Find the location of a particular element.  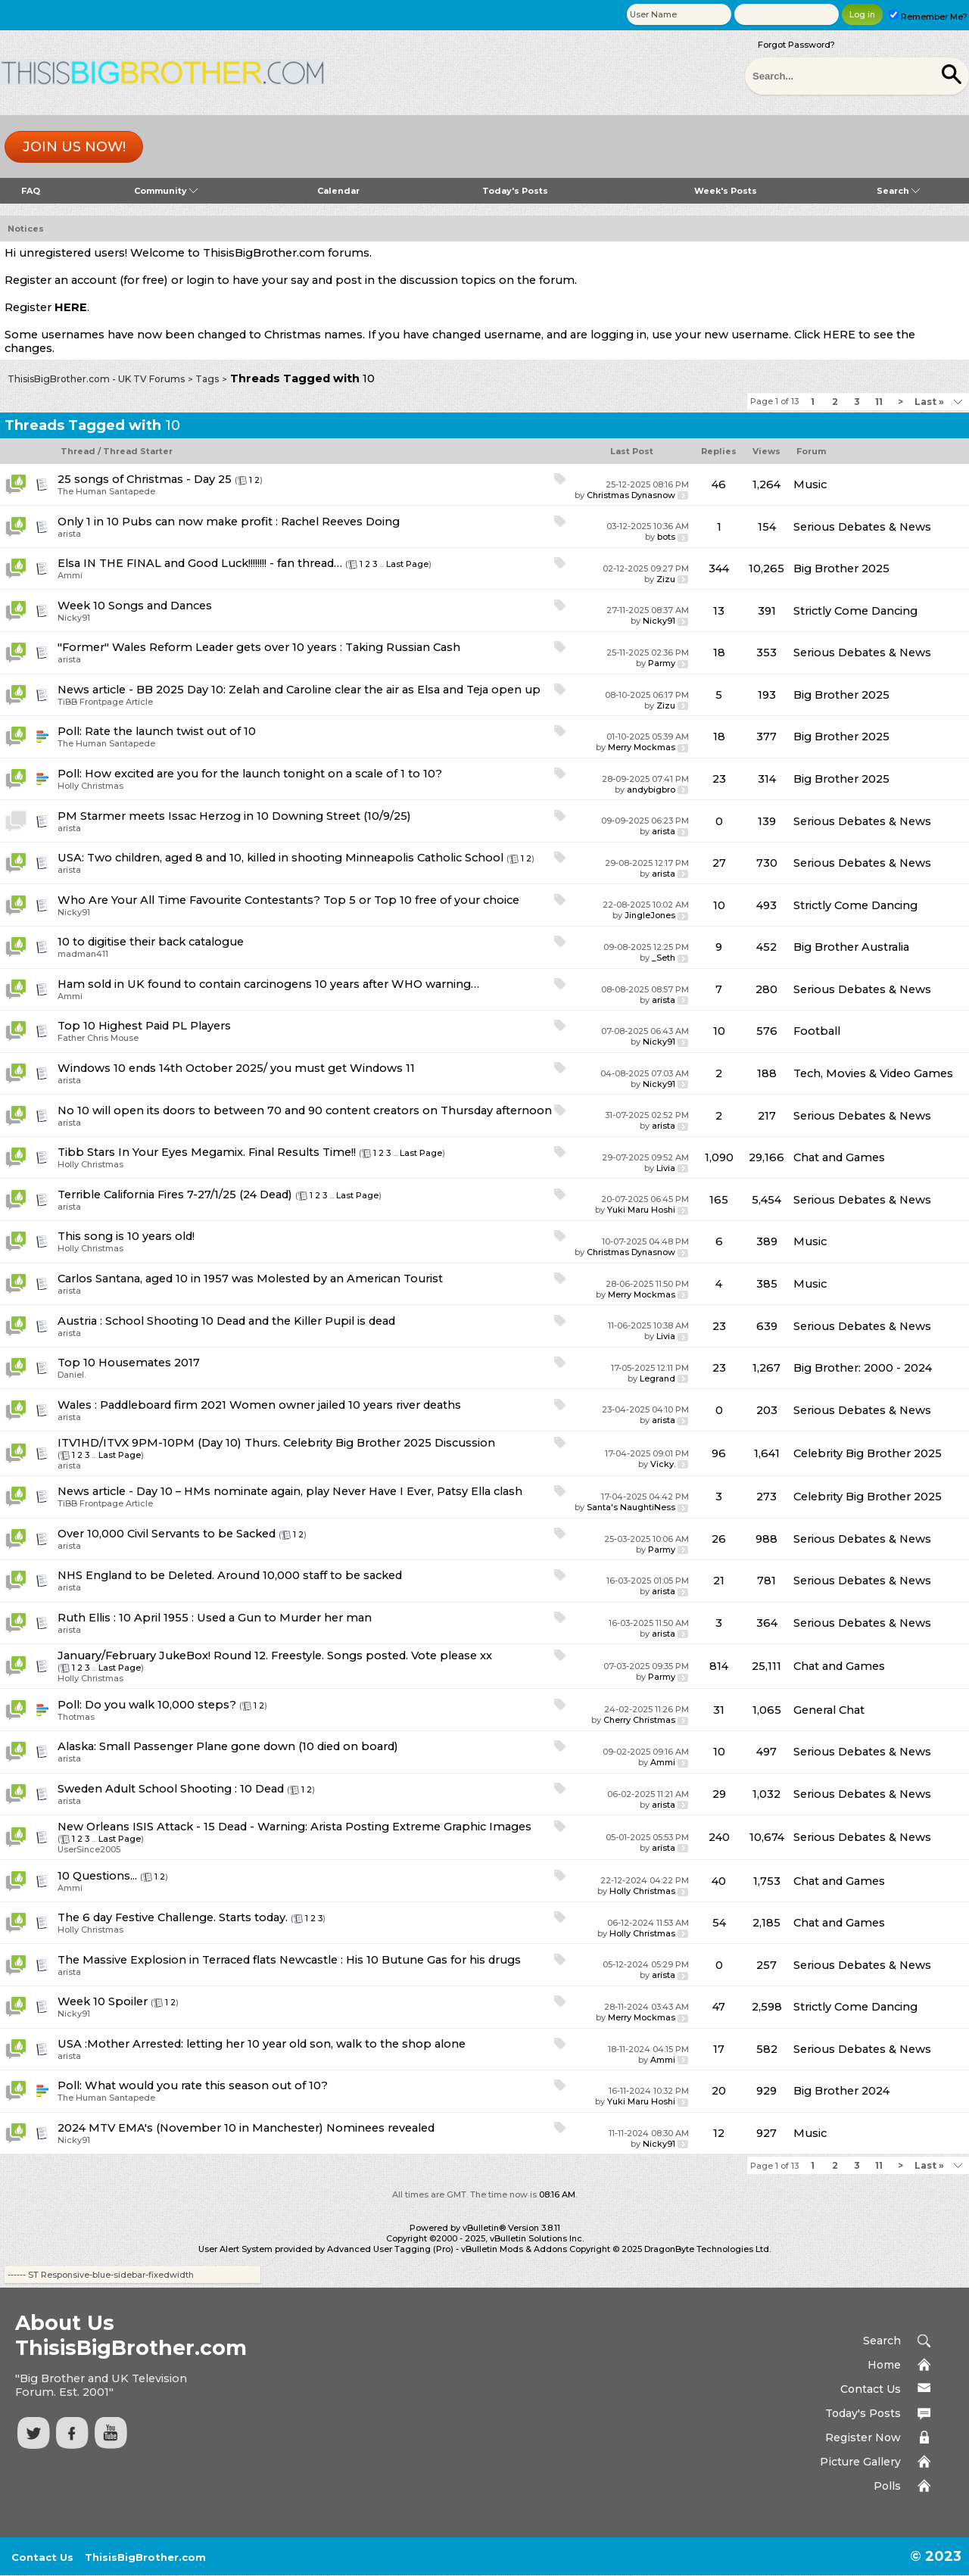

Contact Us is located at coordinates (870, 2389).